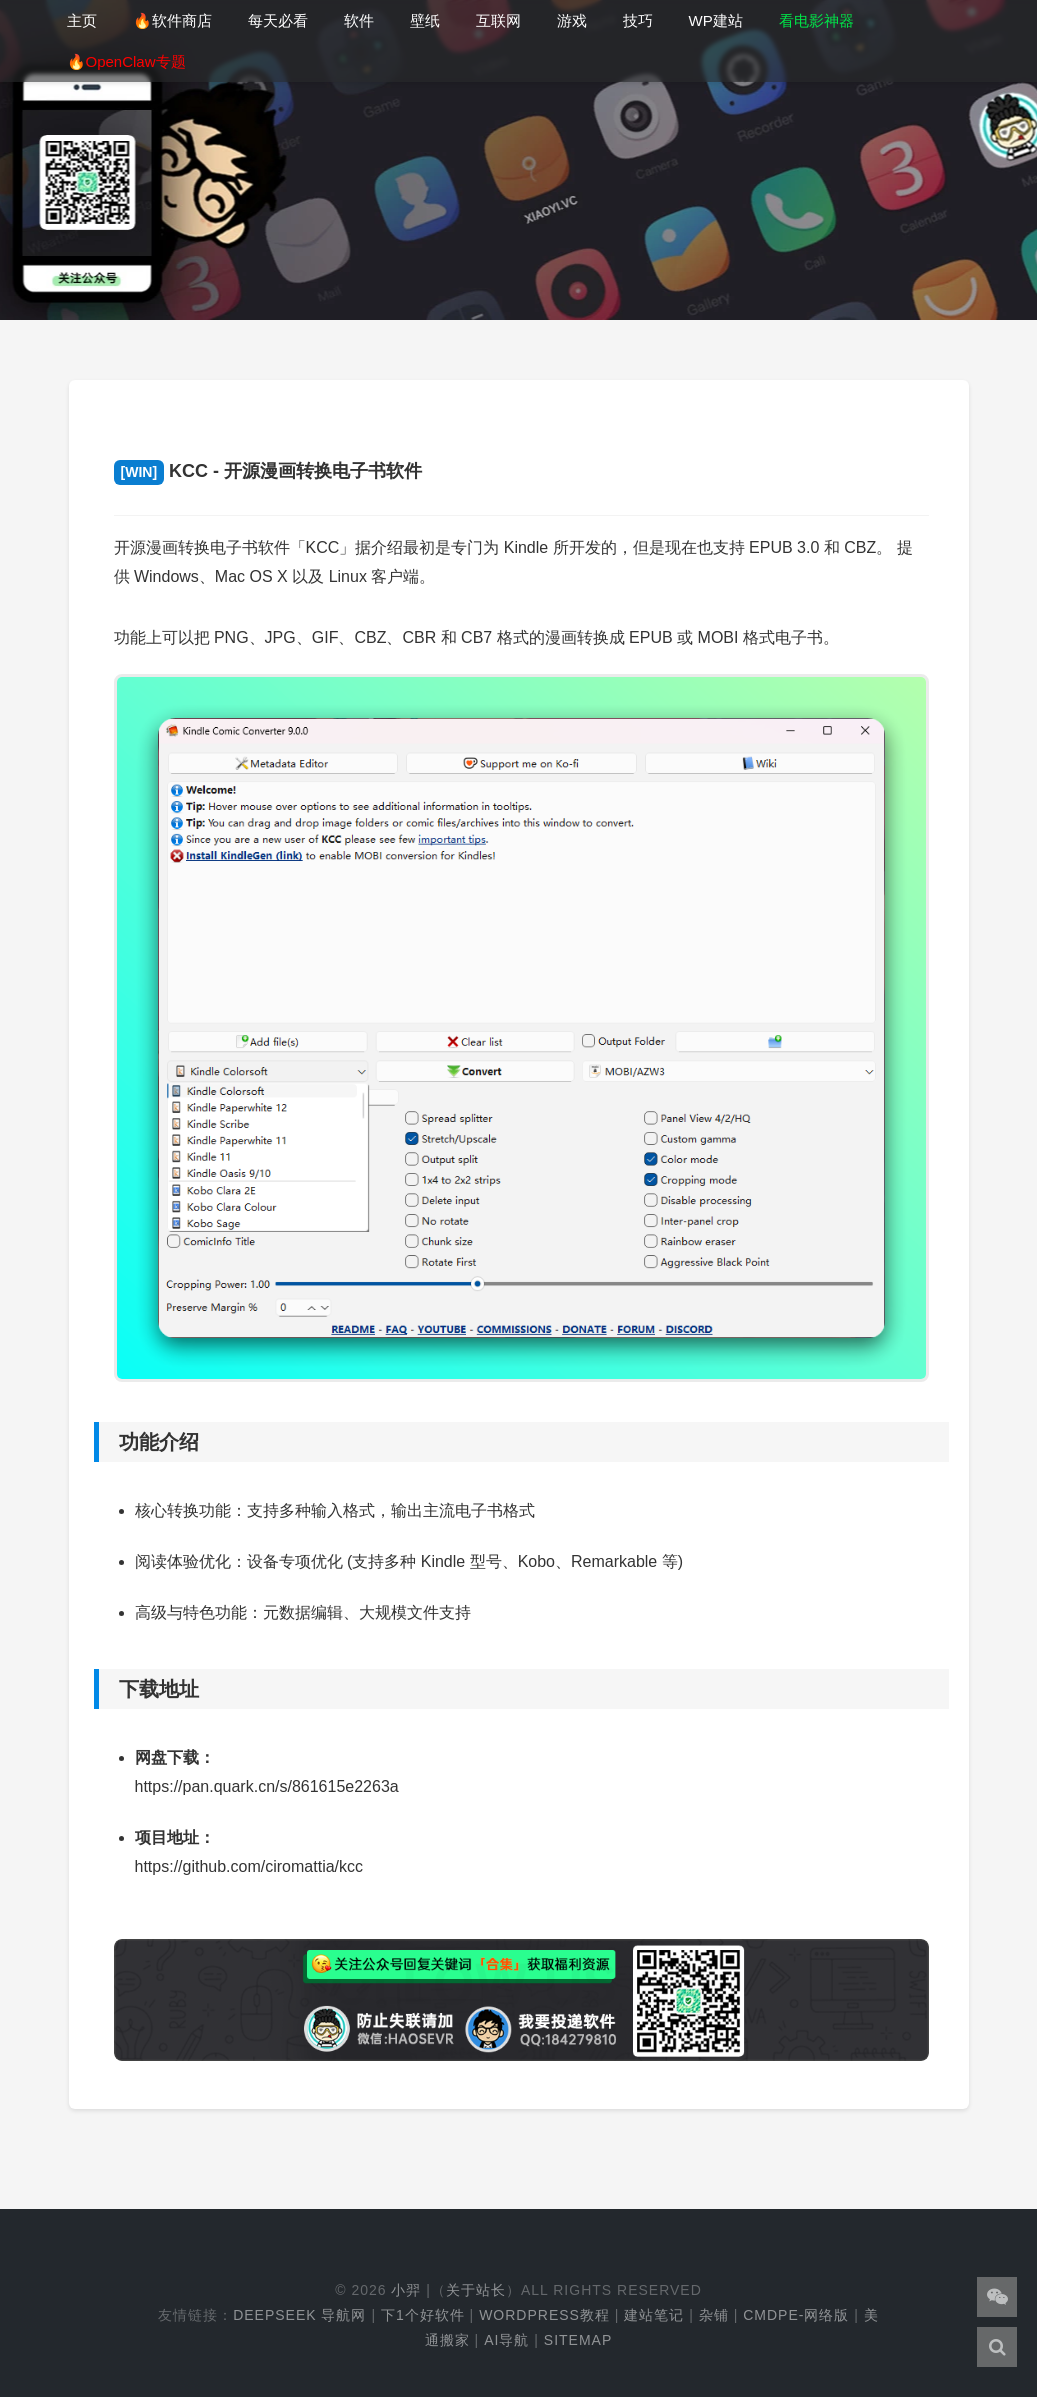  Describe the element at coordinates (638, 20) in the screenshot. I see `技巧` at that location.